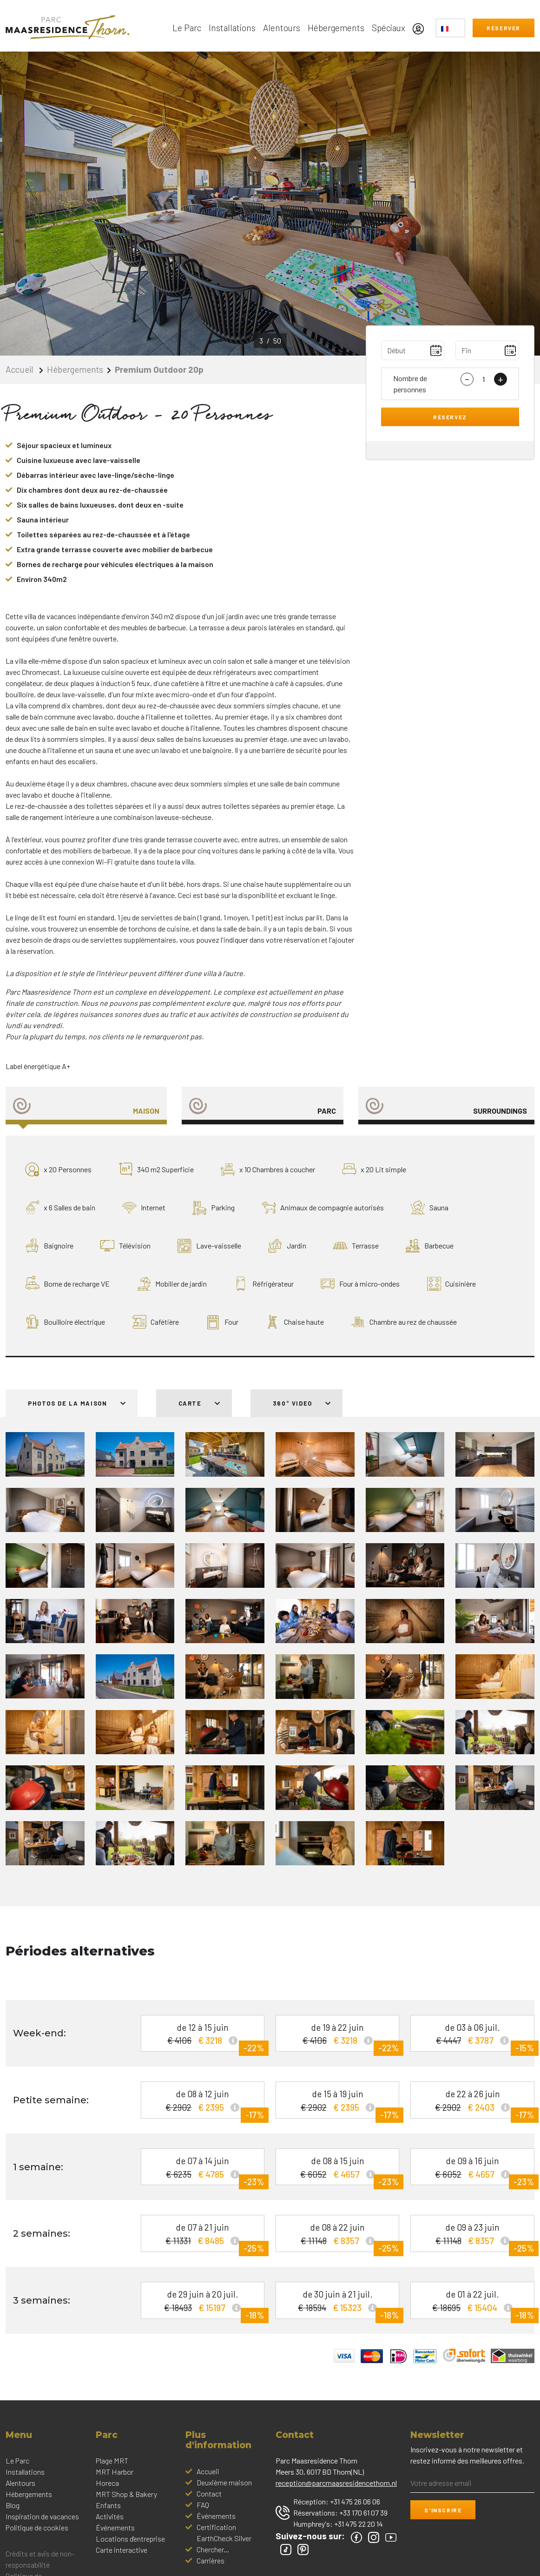  What do you see at coordinates (37, 2527) in the screenshot?
I see `Politique de cookies` at bounding box center [37, 2527].